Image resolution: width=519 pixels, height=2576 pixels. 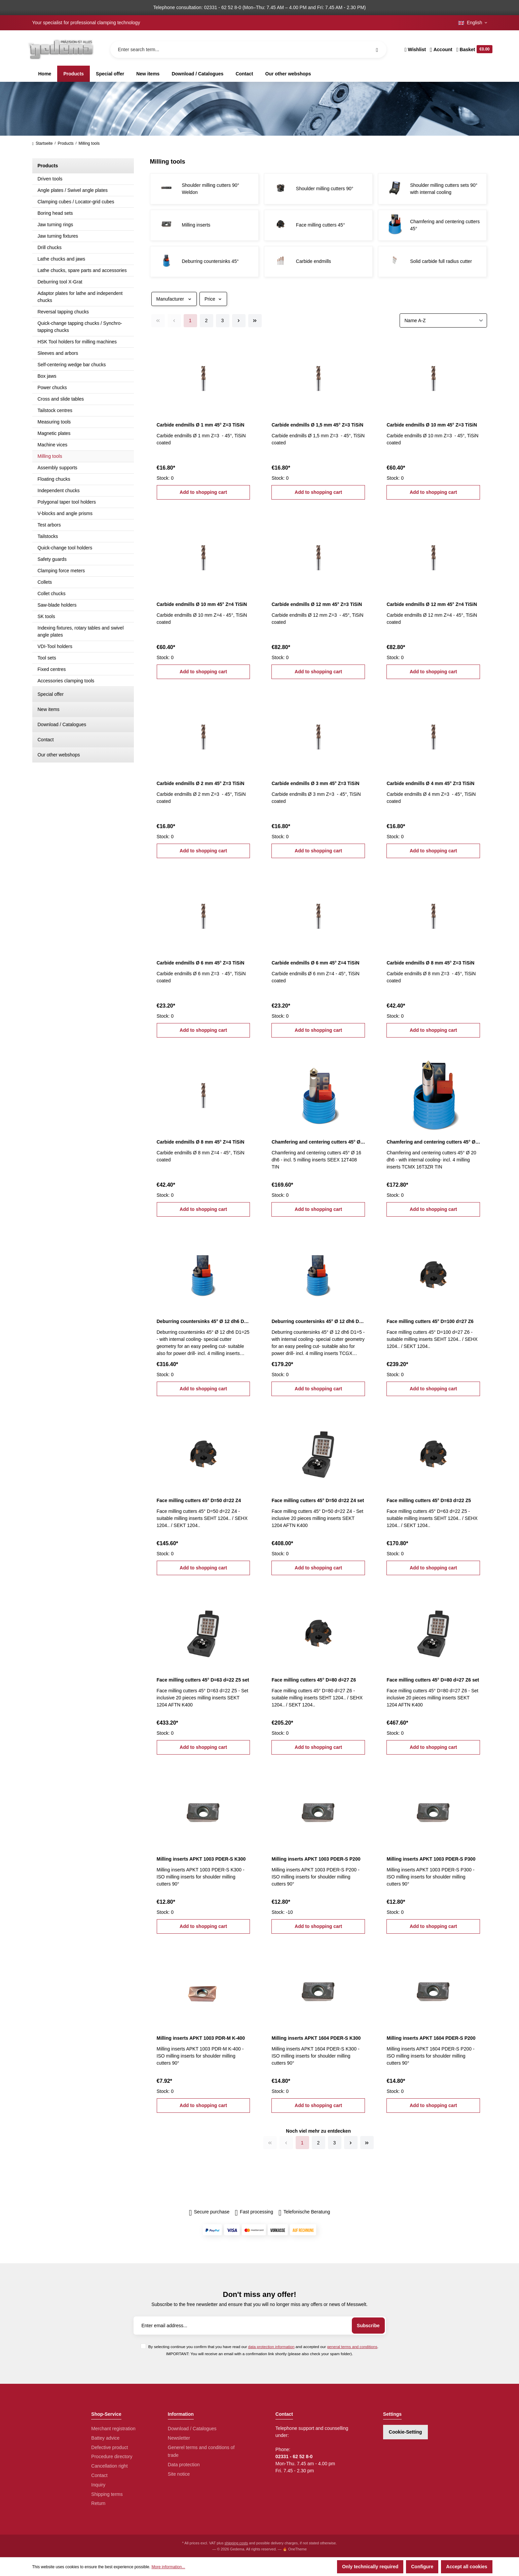 I want to click on Carbide endmills Ø 8 mm 45° Z=4 TiSiN, so click(x=201, y=1142).